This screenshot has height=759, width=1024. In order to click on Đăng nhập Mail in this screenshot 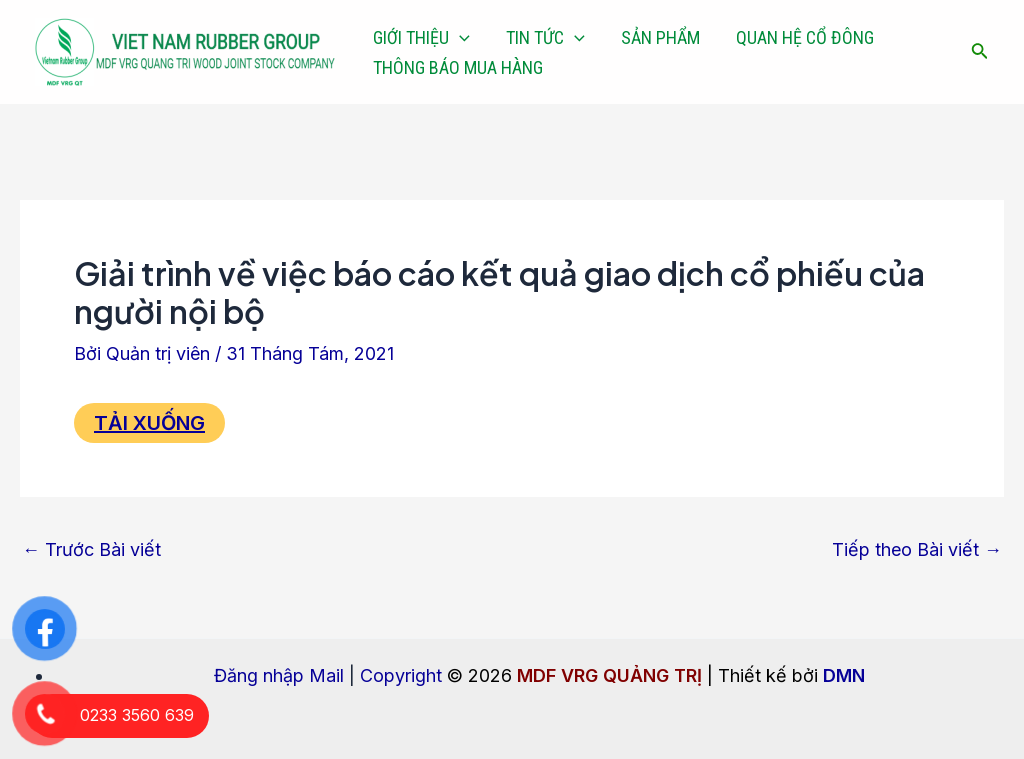, I will do `click(279, 675)`.